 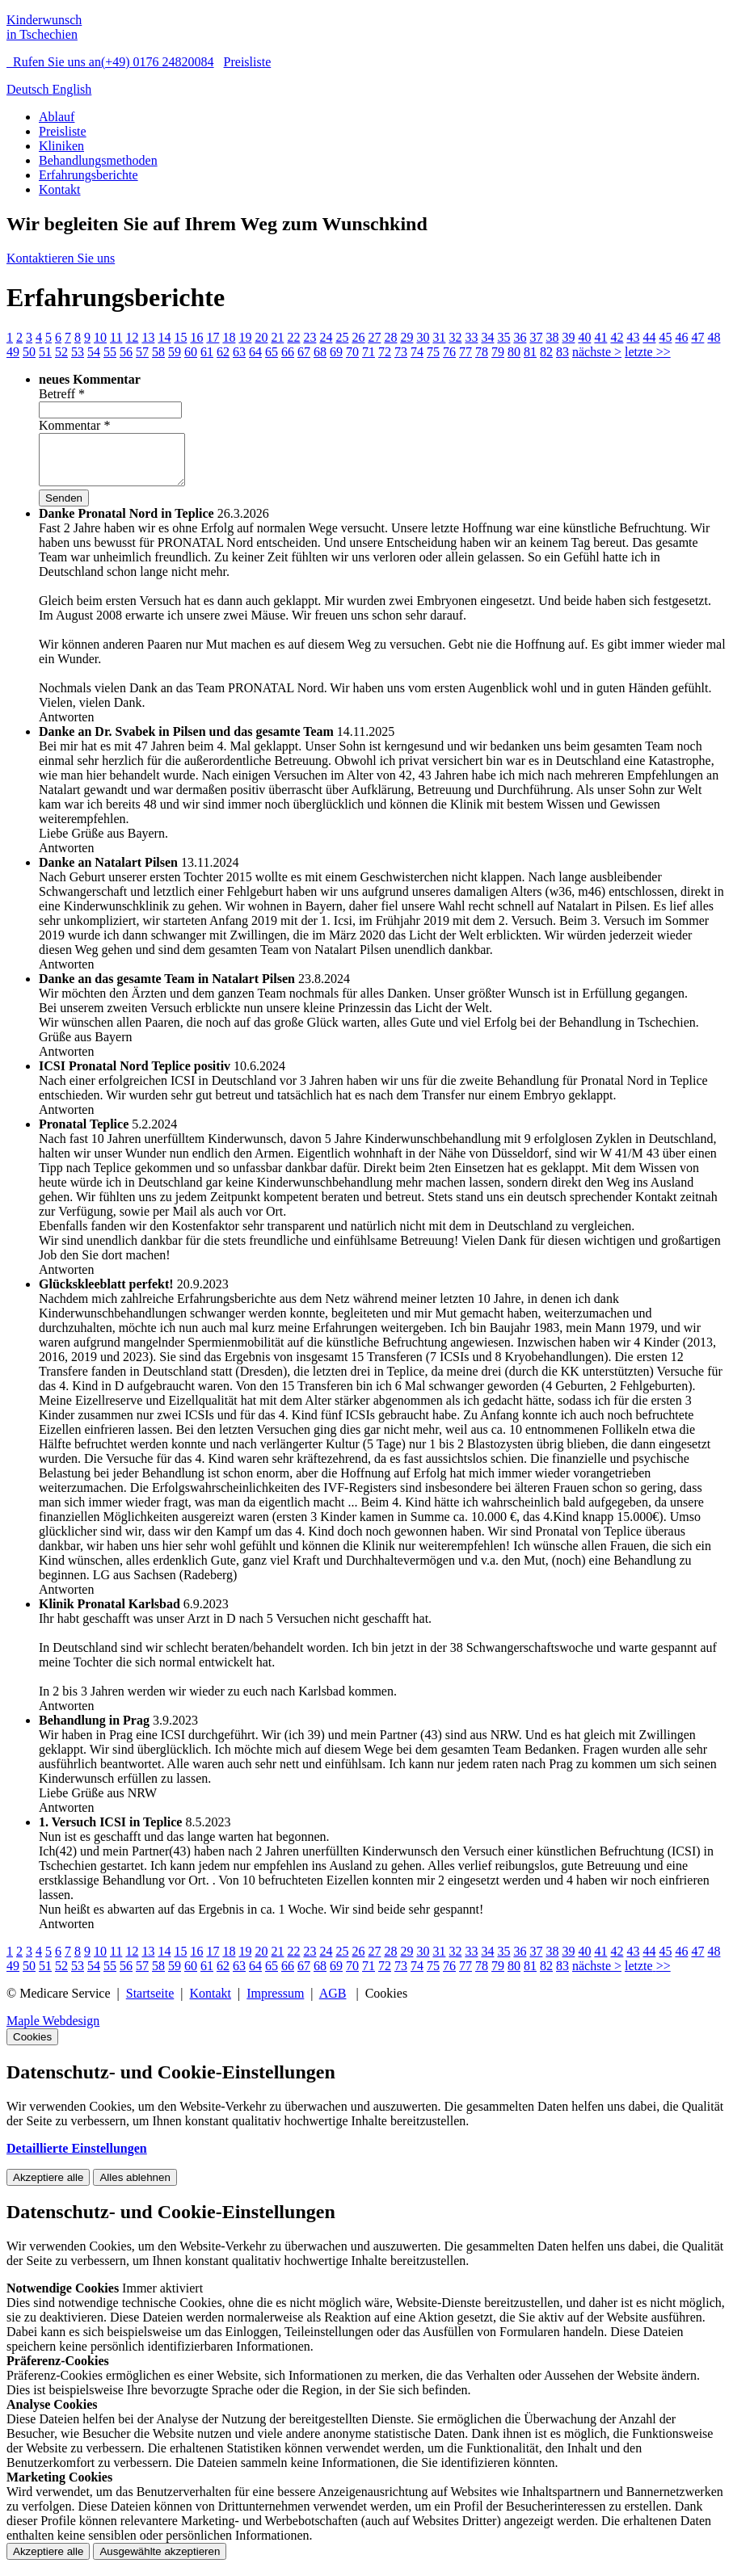 What do you see at coordinates (62, 394) in the screenshot?
I see `Betreff` at bounding box center [62, 394].